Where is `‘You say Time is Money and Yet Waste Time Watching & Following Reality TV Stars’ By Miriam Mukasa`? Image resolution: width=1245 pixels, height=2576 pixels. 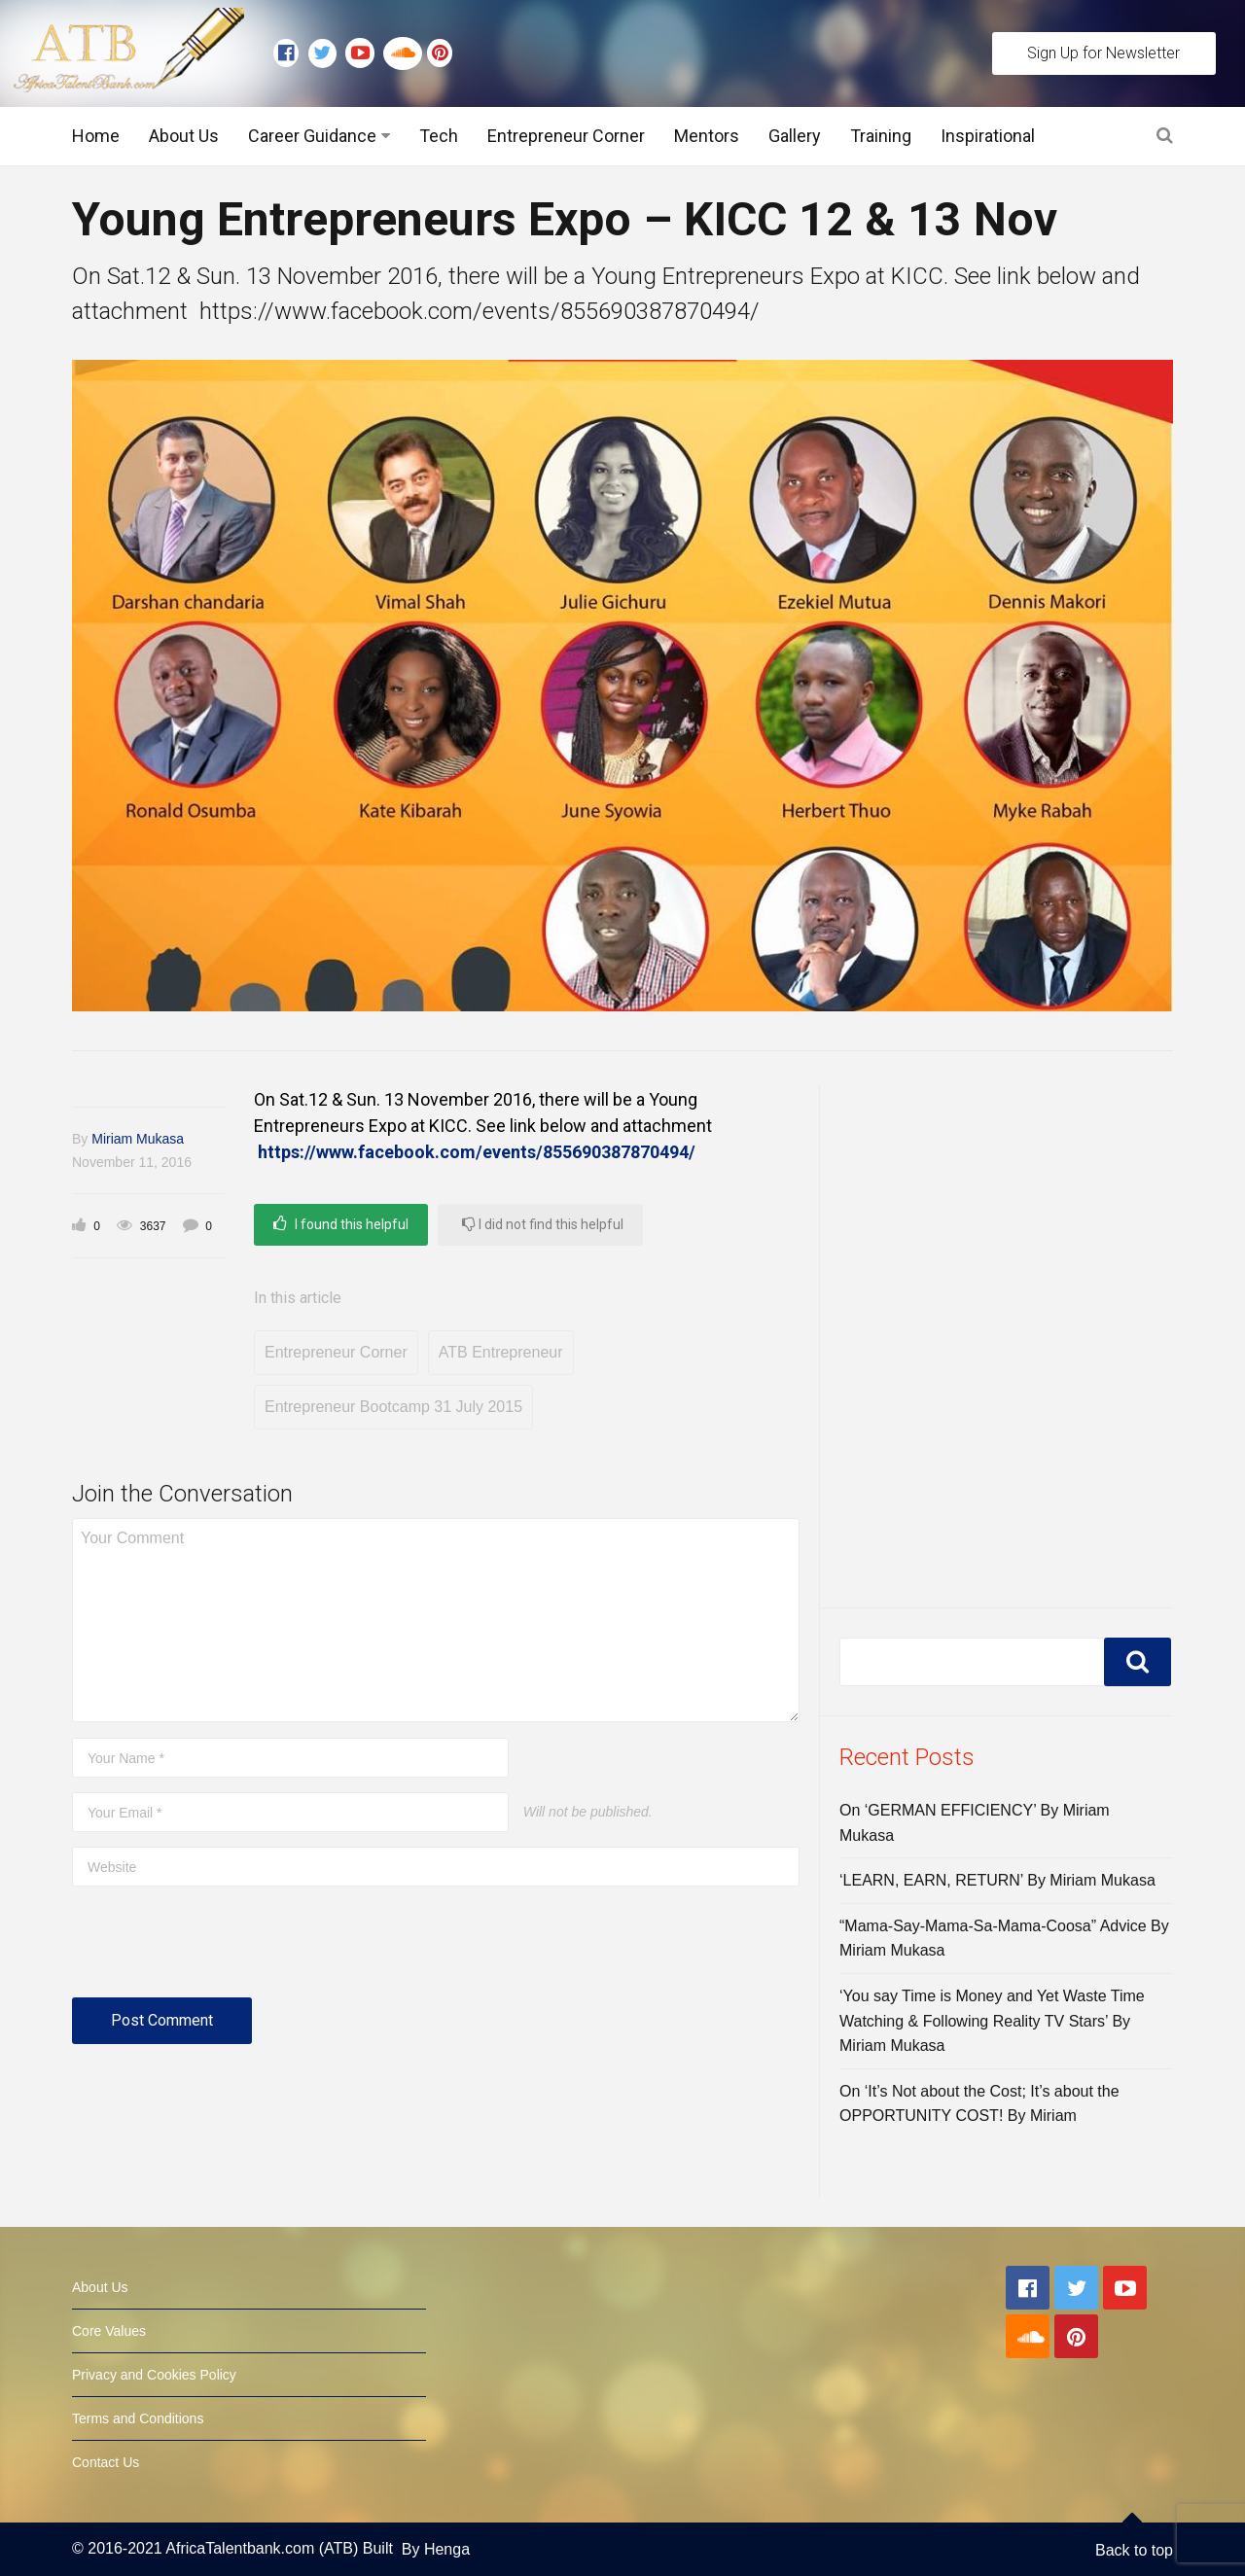
‘You say Time is Money and Yet Waste Time Watching & Following Reality TV Stars’ By Miriam Mukasa is located at coordinates (992, 2021).